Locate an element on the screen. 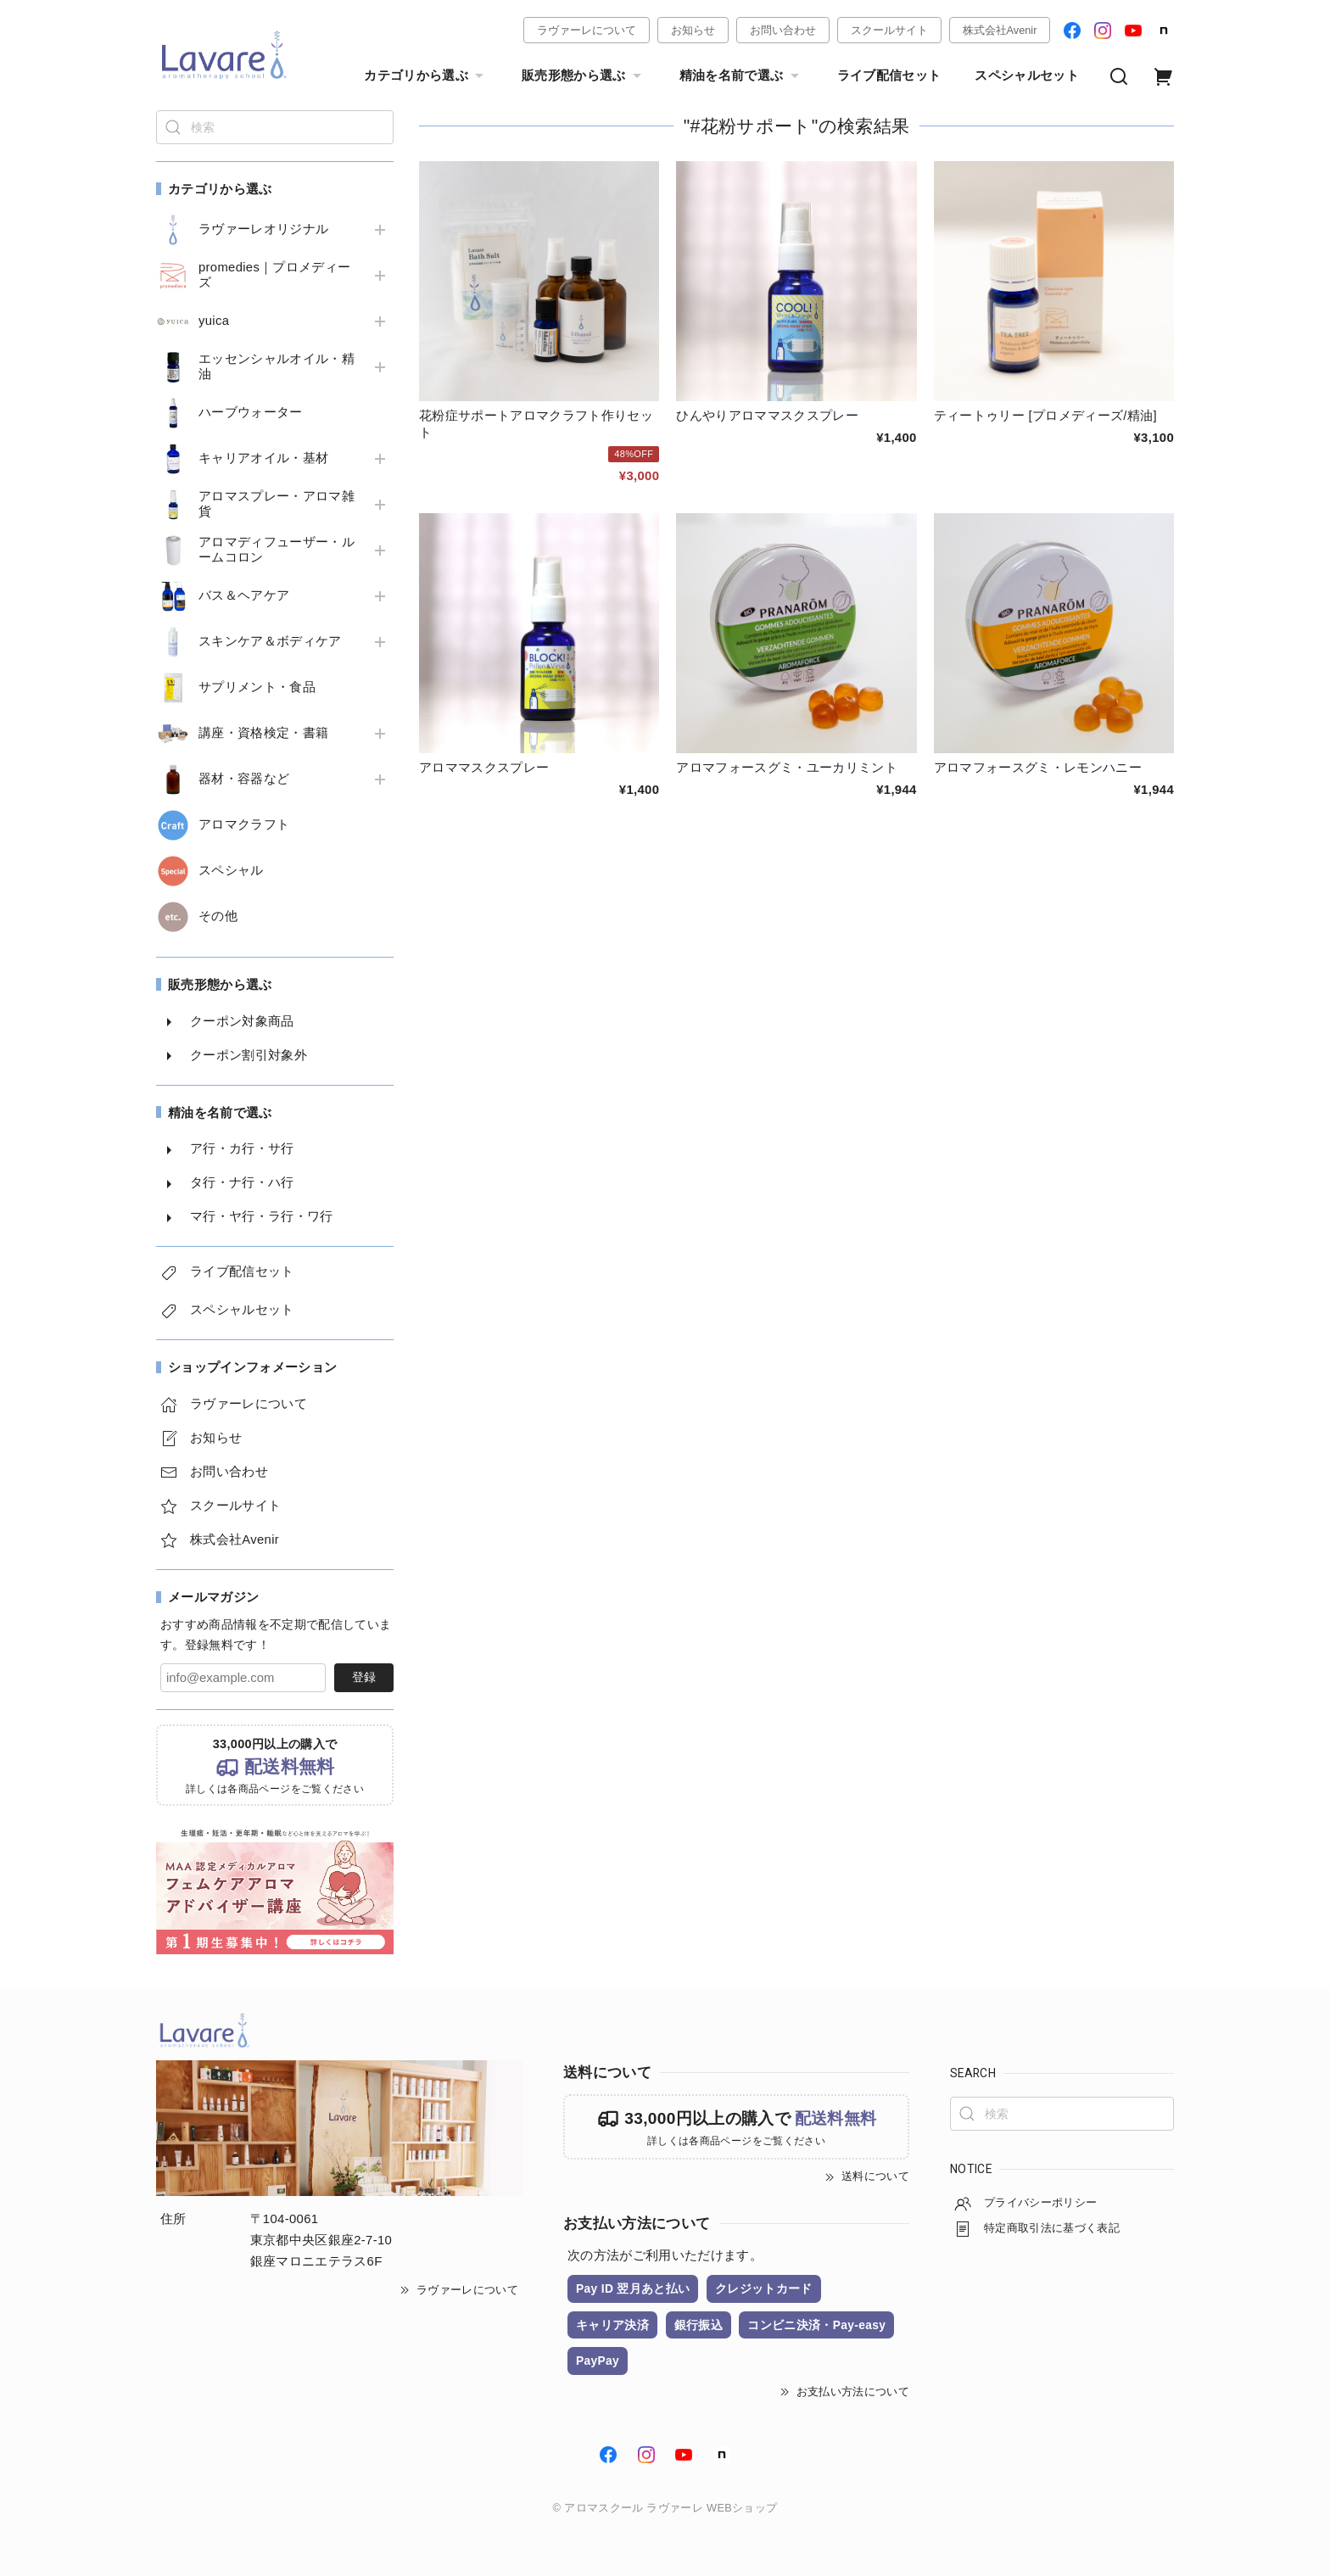 This screenshot has width=1330, height=2576. キャリアオイル・基材 is located at coordinates (263, 458).